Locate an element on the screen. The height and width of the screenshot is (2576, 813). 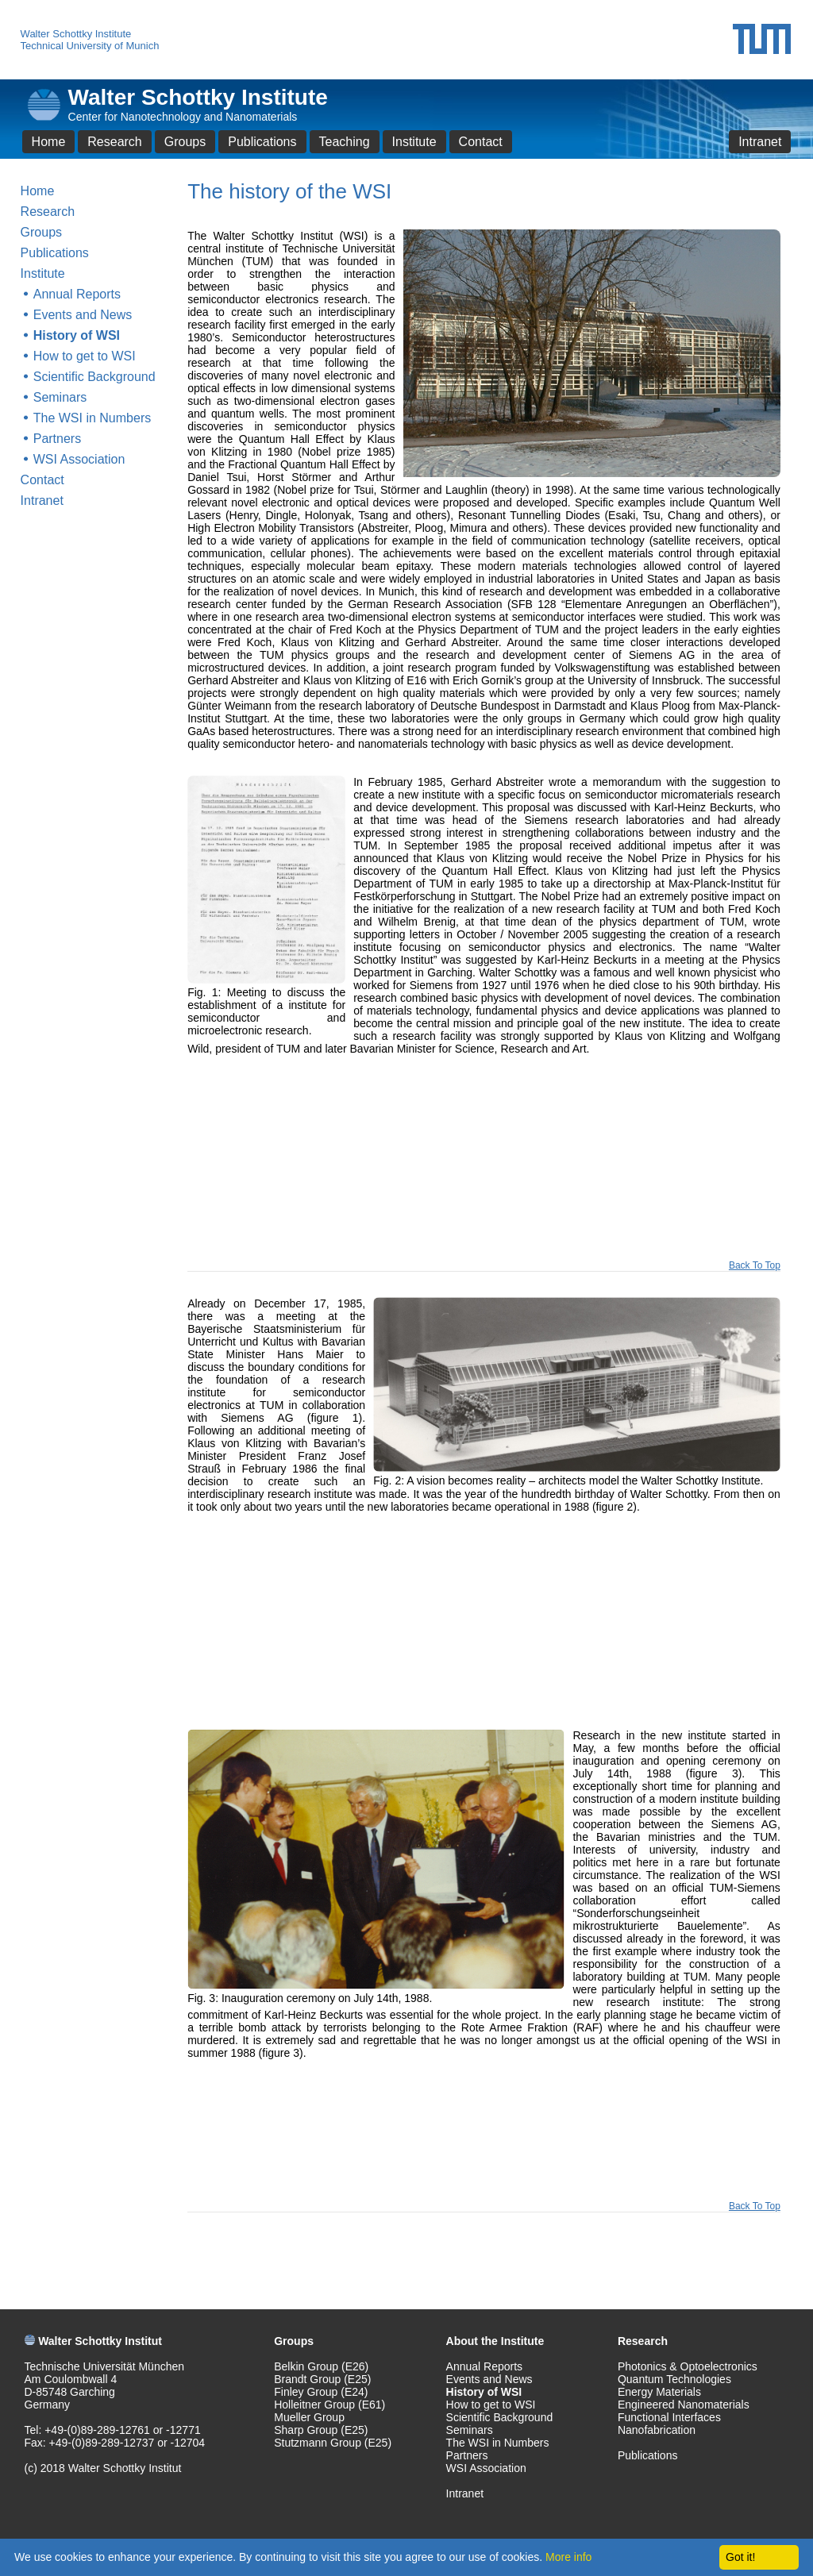
Quantum Technologies is located at coordinates (674, 2379).